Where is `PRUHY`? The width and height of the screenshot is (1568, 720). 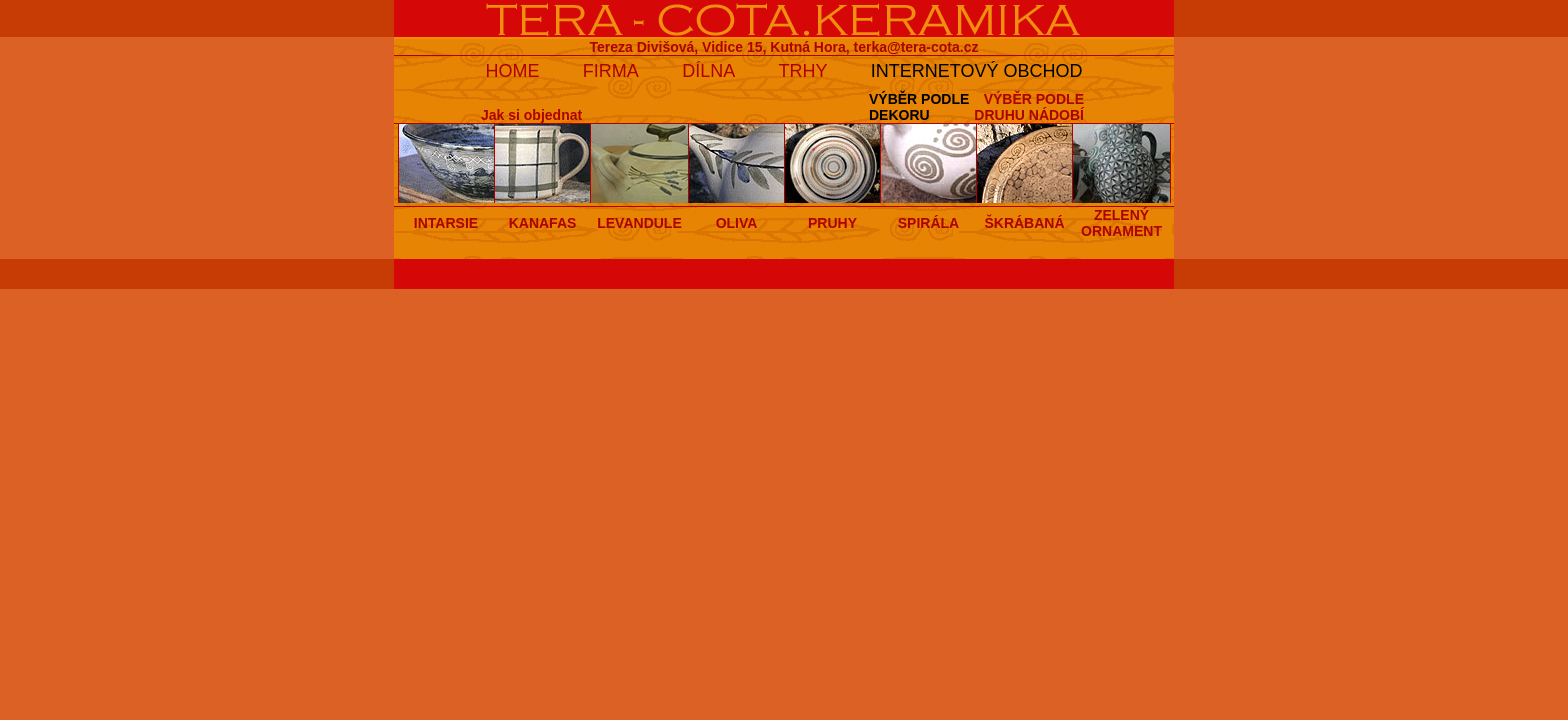 PRUHY is located at coordinates (832, 223).